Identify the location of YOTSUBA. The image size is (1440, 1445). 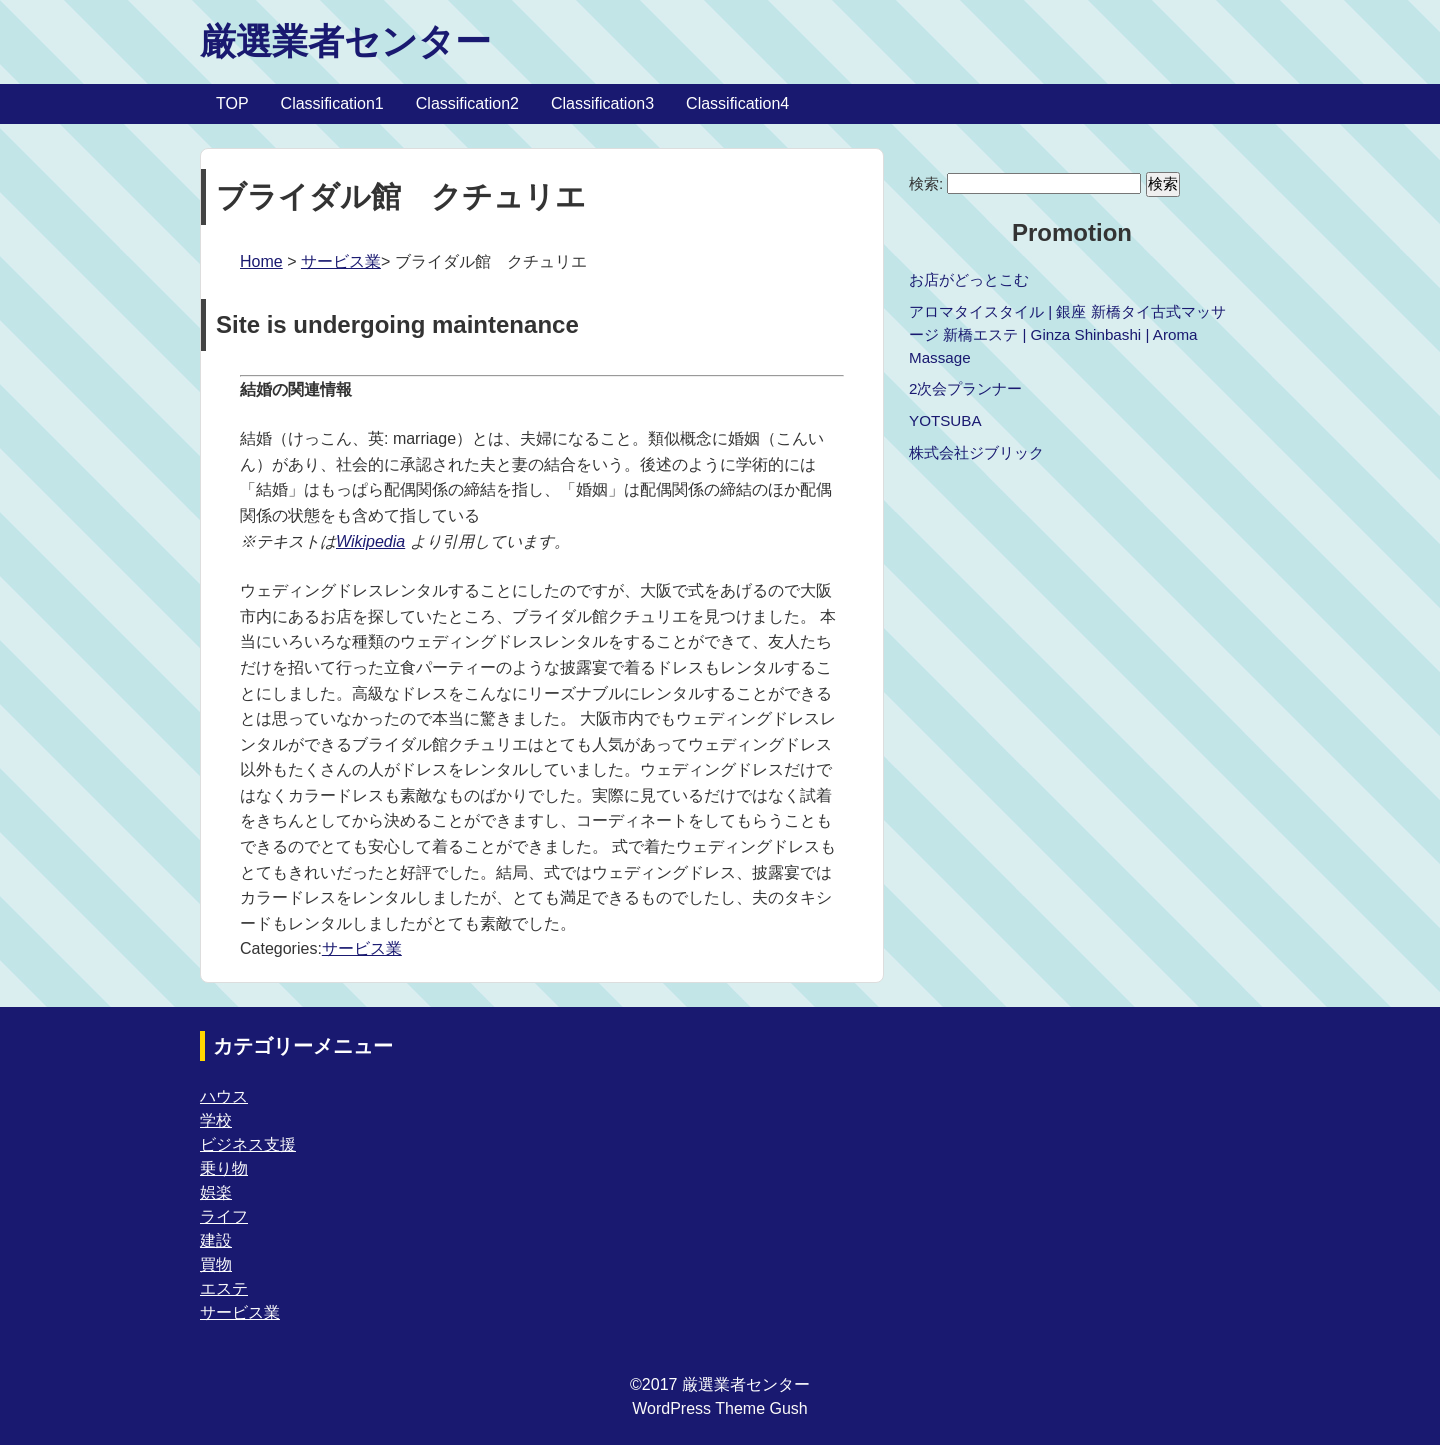
(945, 420).